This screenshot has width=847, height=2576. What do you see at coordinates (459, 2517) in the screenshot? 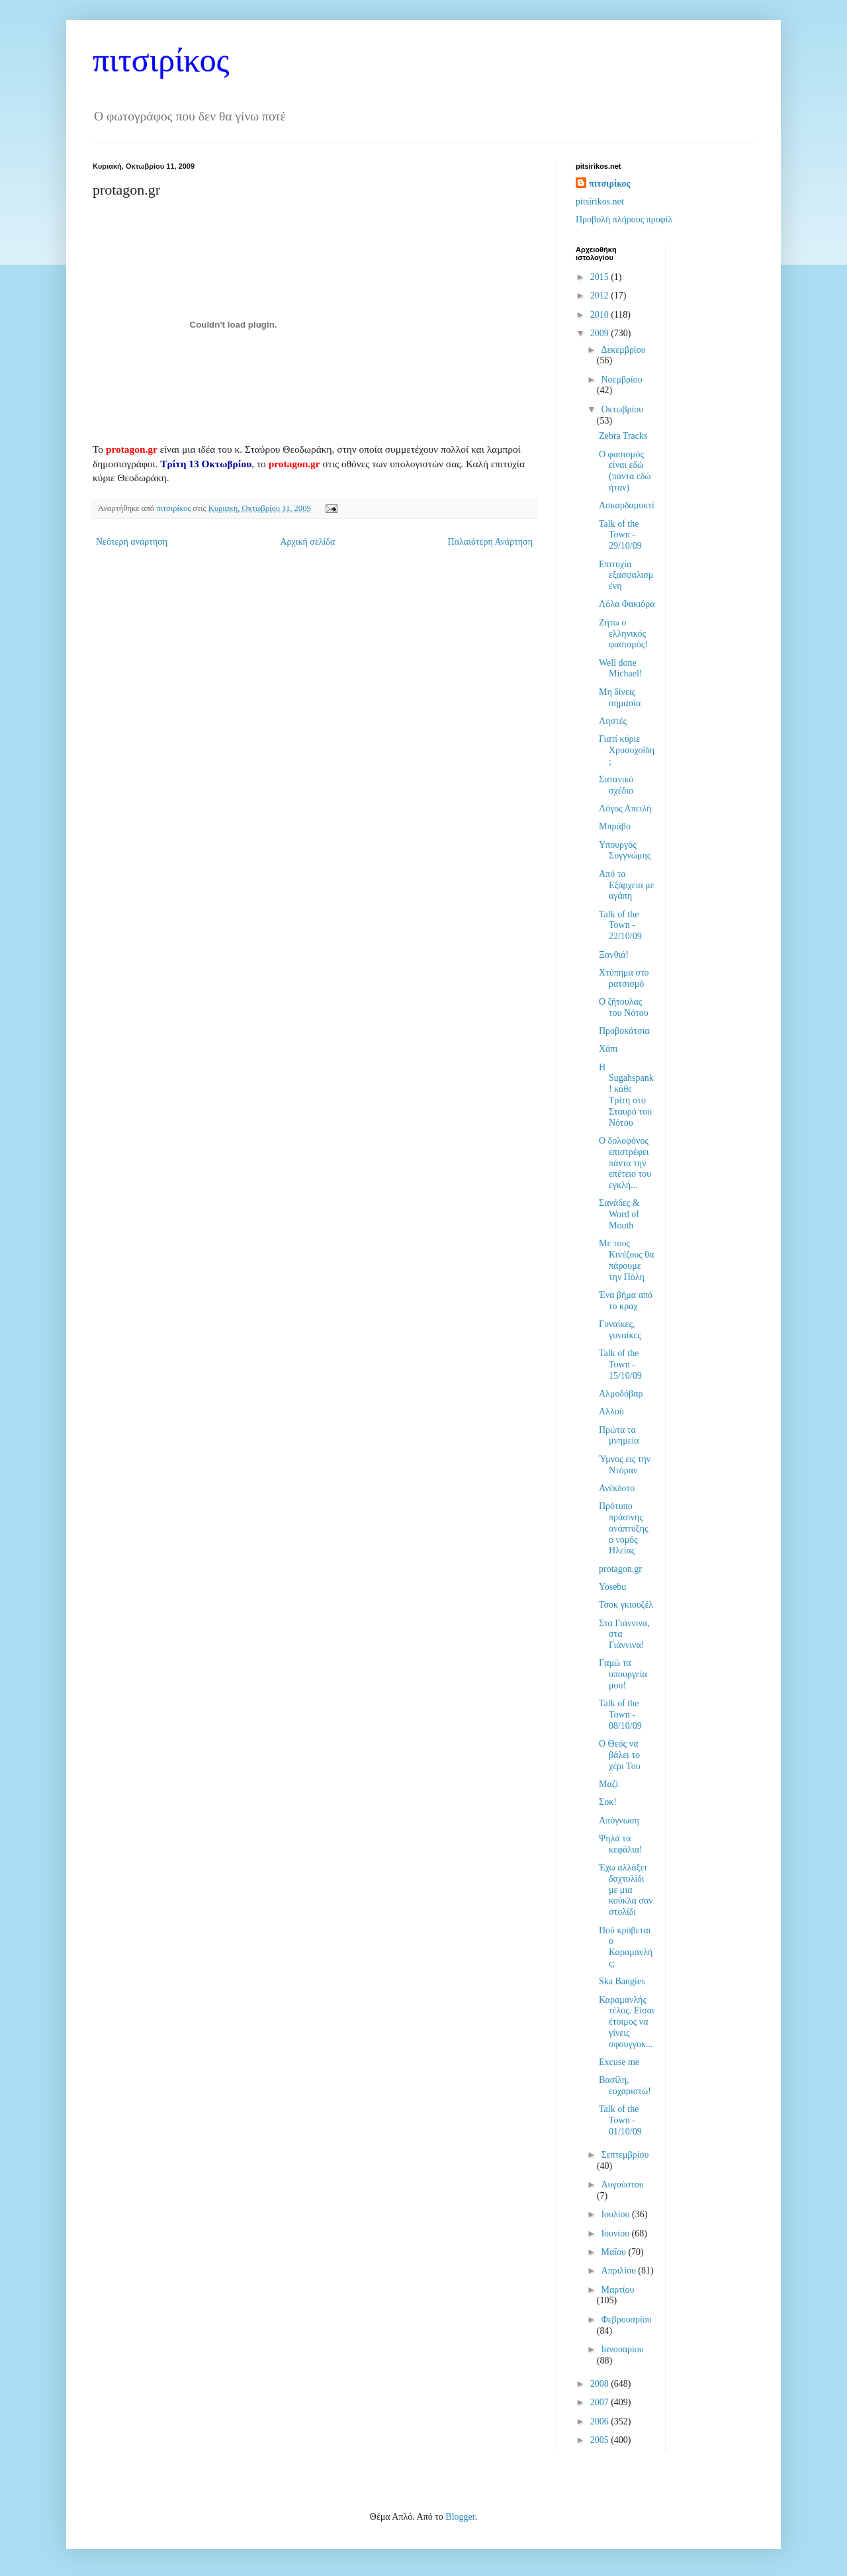
I see `Blogger` at bounding box center [459, 2517].